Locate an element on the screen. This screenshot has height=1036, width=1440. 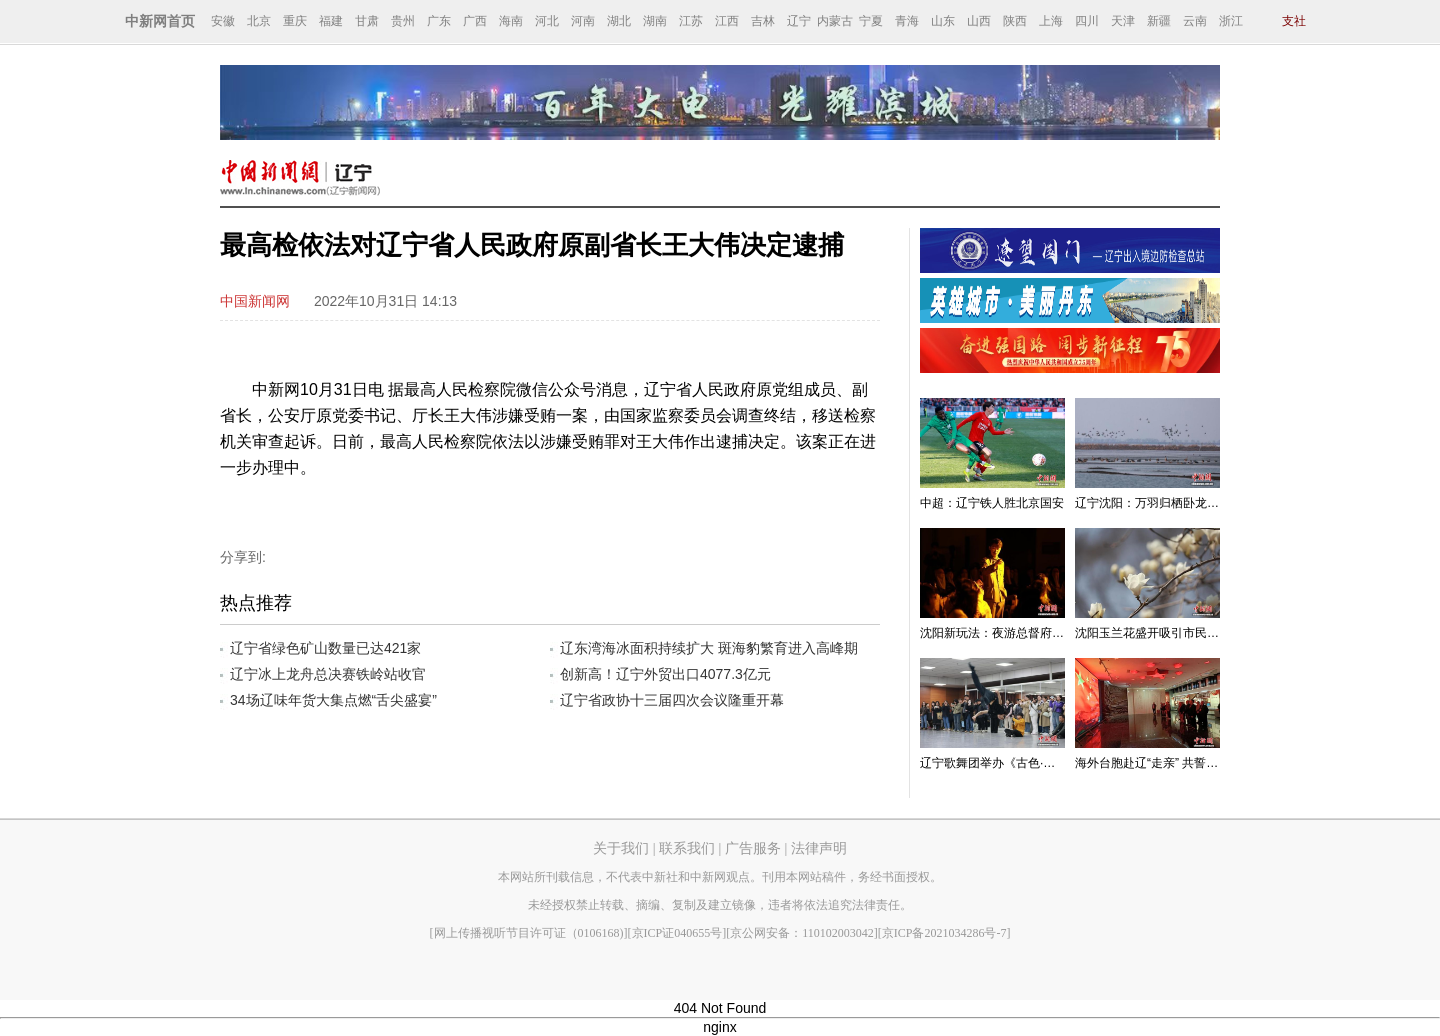
中新网首页 is located at coordinates (160, 21).